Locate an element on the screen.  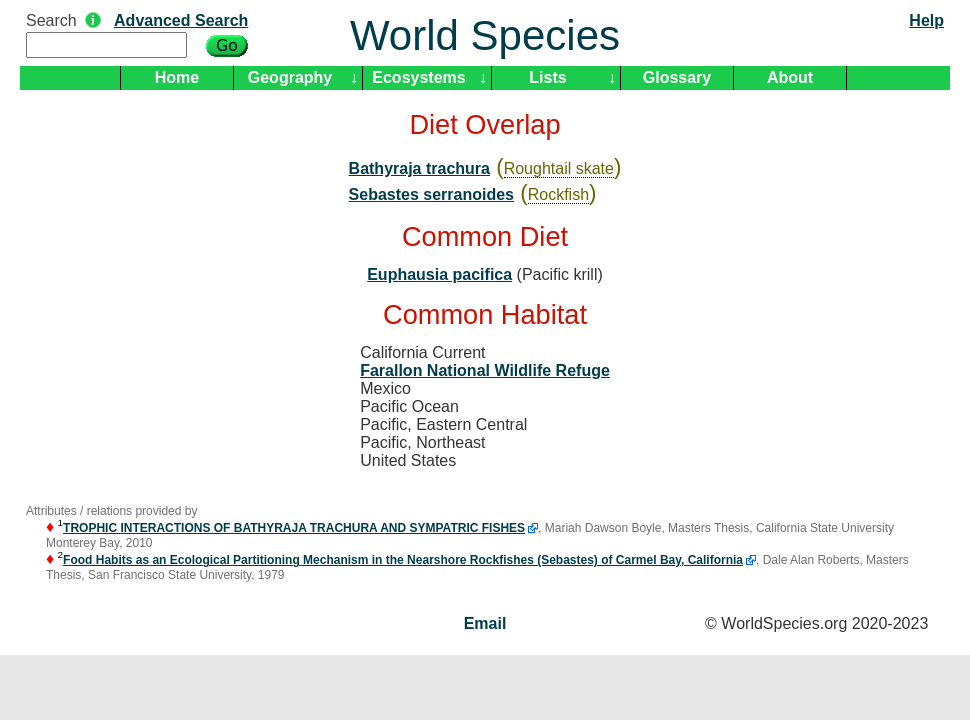
Euphausia pacifica is located at coordinates (439, 274).